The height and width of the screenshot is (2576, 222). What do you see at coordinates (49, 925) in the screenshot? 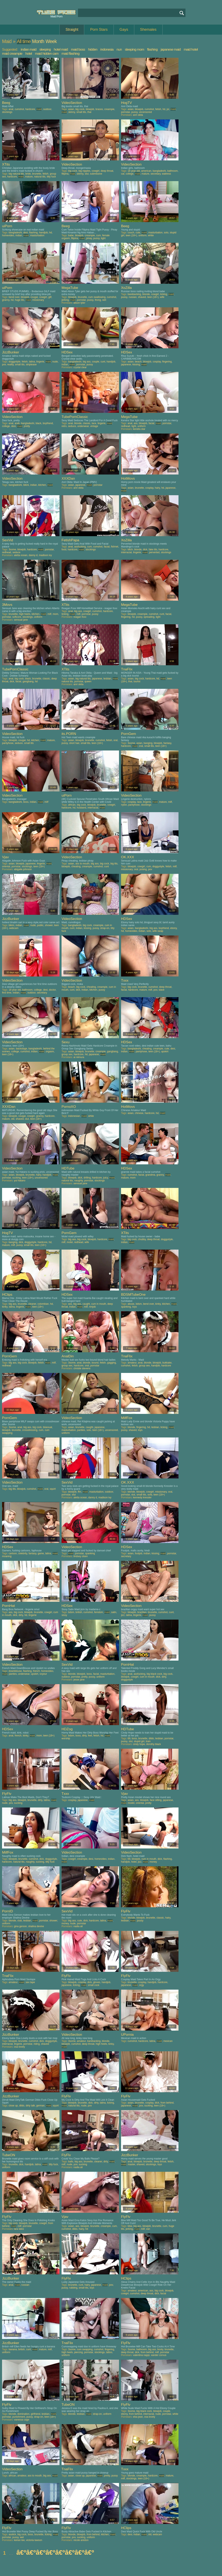
I see `shower` at bounding box center [49, 925].